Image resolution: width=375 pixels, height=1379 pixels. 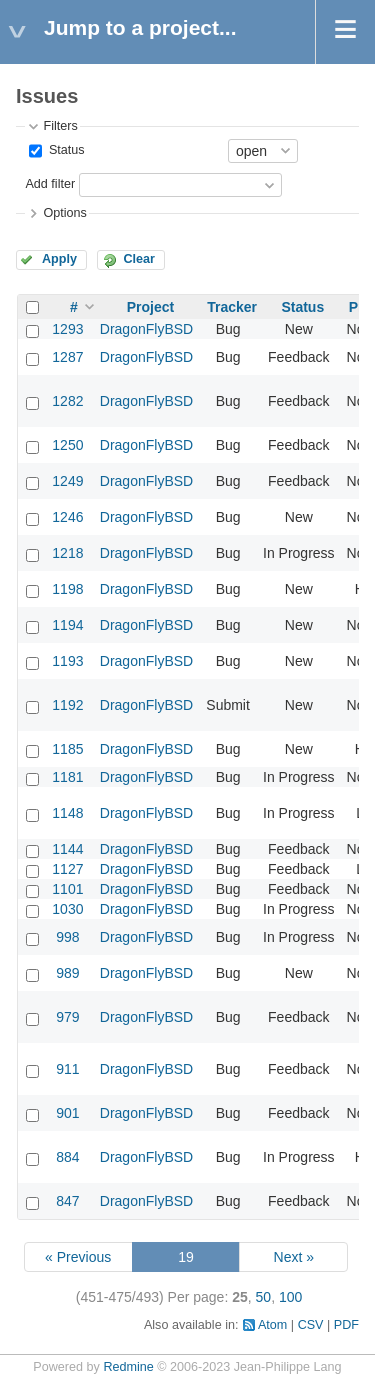 What do you see at coordinates (67, 777) in the screenshot?
I see `1181` at bounding box center [67, 777].